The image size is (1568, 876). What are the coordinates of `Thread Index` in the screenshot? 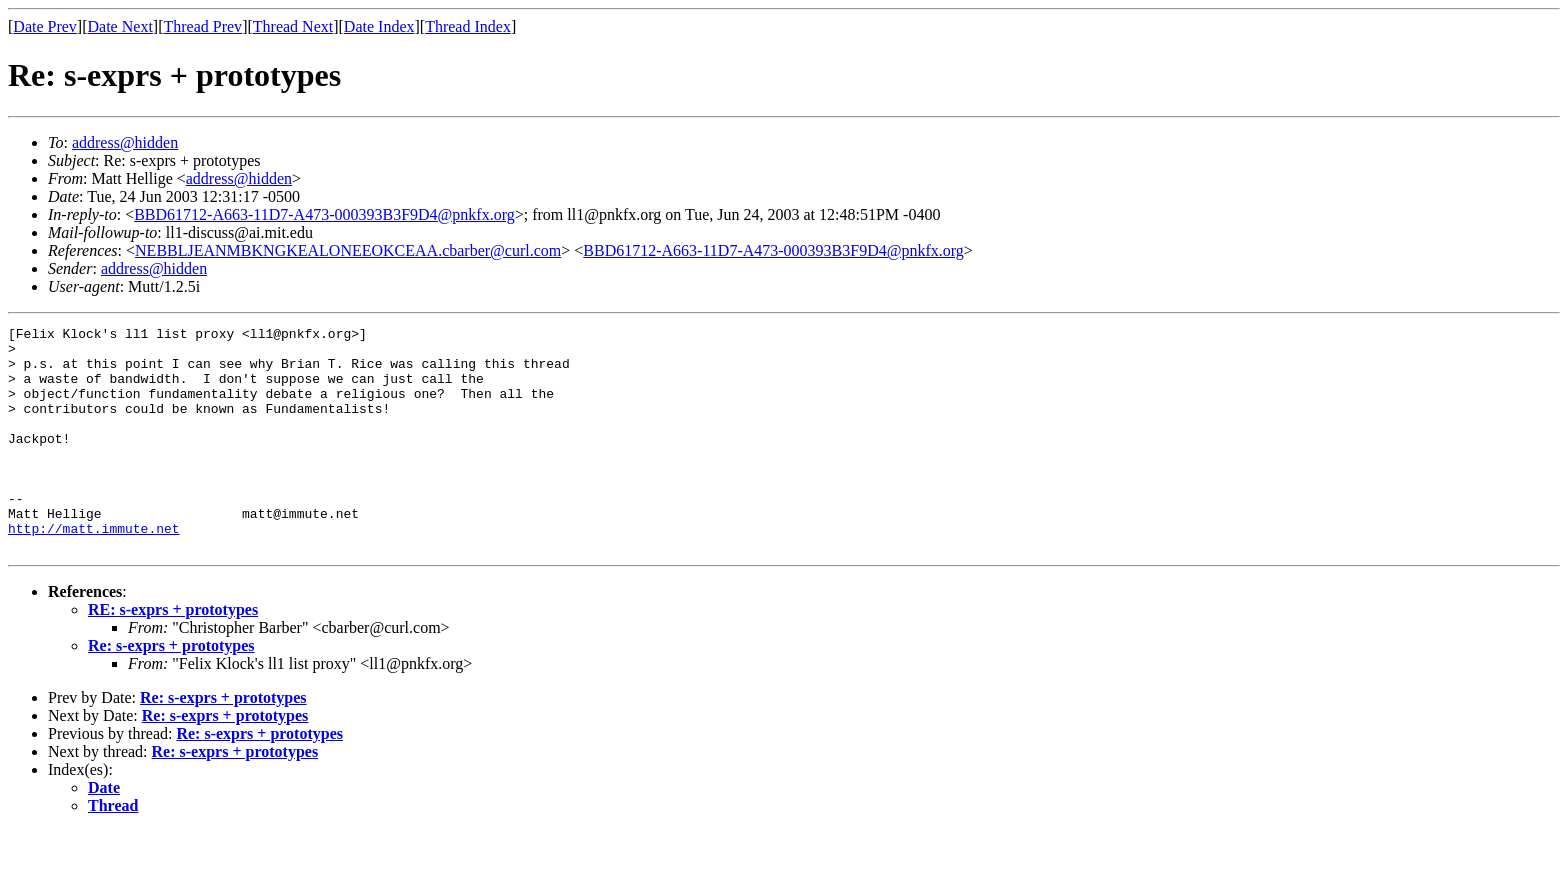 It's located at (468, 26).